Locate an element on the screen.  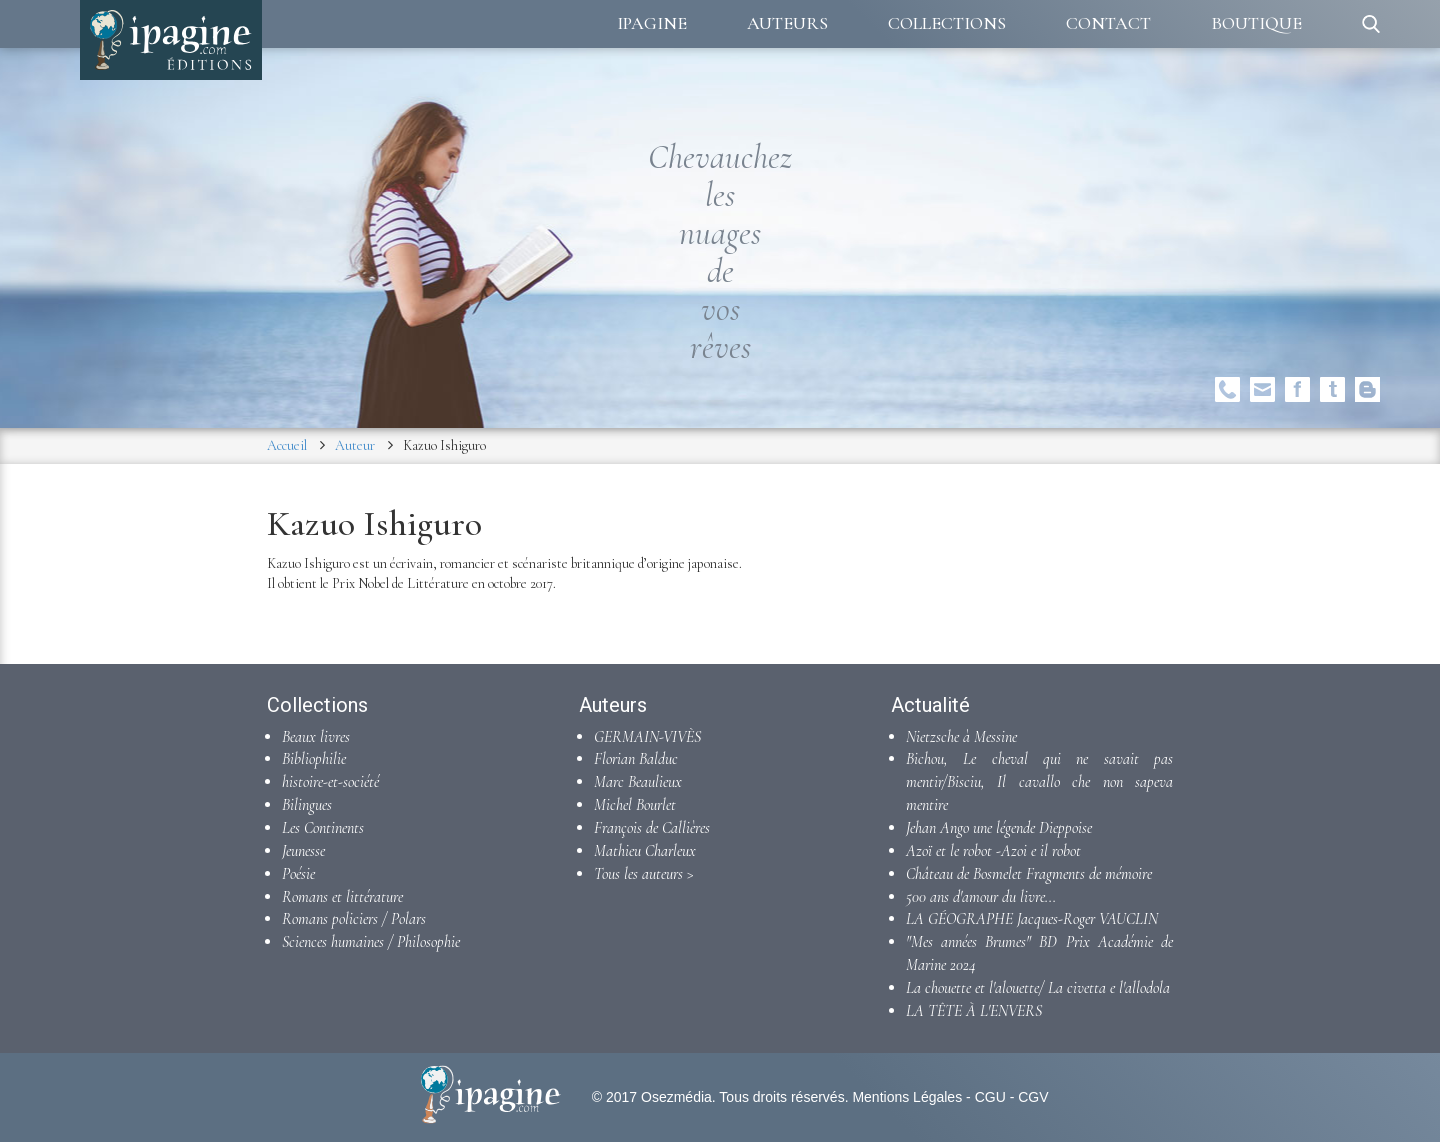
Collections is located at coordinates (947, 23).